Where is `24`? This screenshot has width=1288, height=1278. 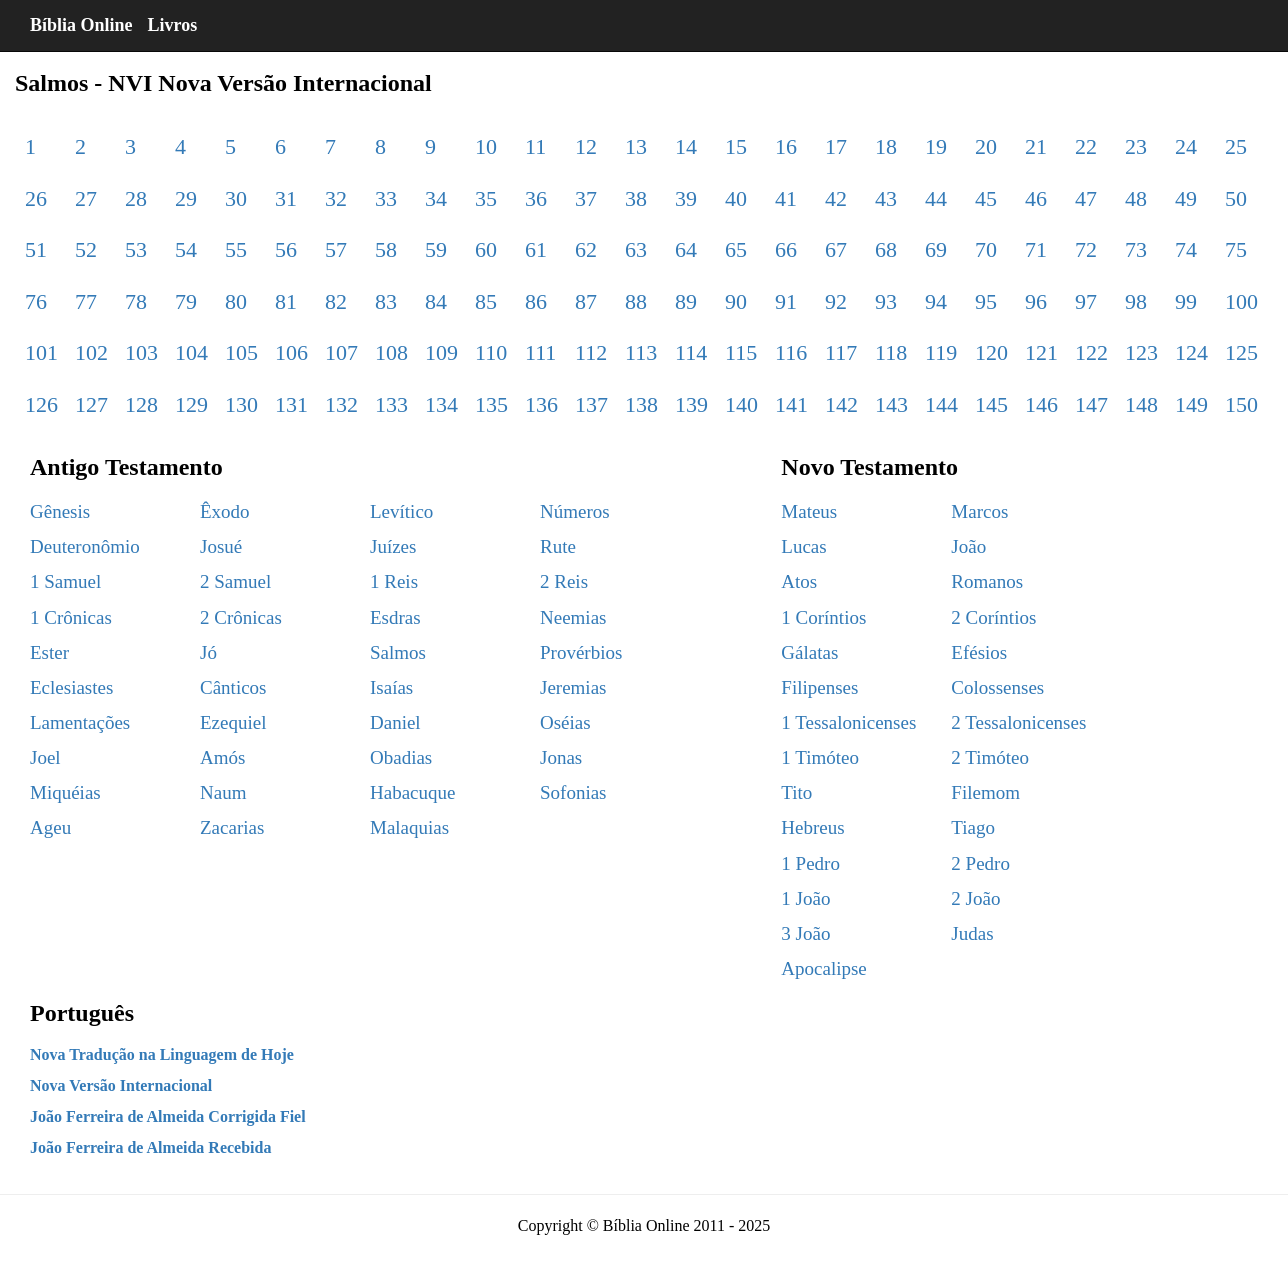 24 is located at coordinates (1186, 146).